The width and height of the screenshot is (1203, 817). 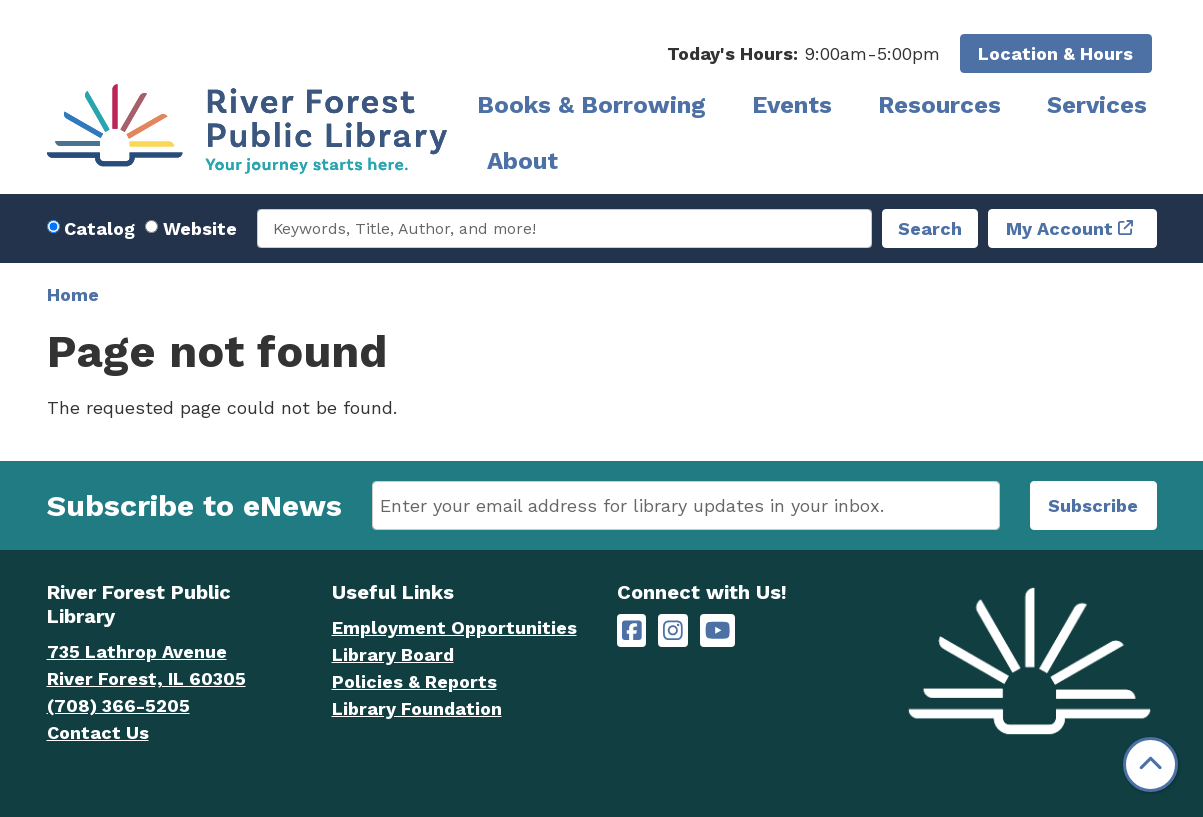 I want to click on [Back To Top], so click(x=1150, y=764).